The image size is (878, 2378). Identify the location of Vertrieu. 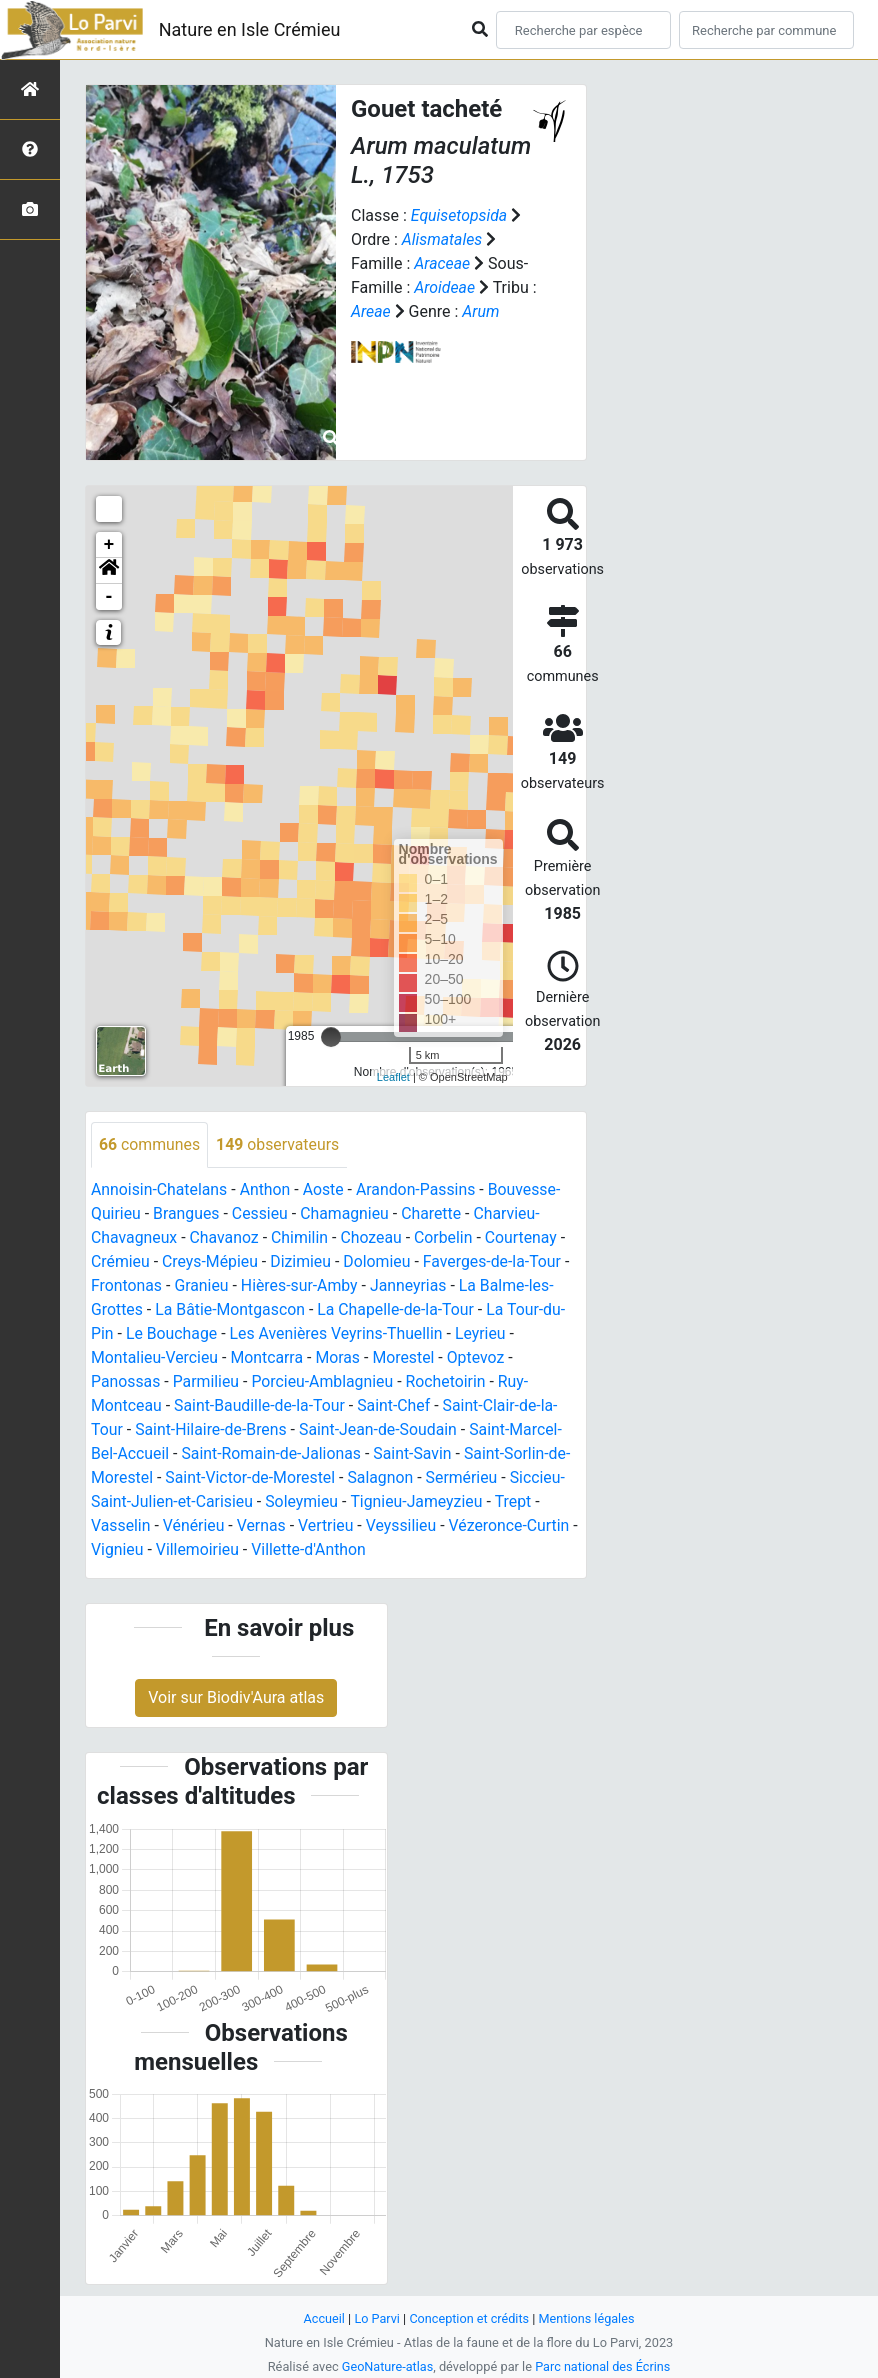
(328, 1525).